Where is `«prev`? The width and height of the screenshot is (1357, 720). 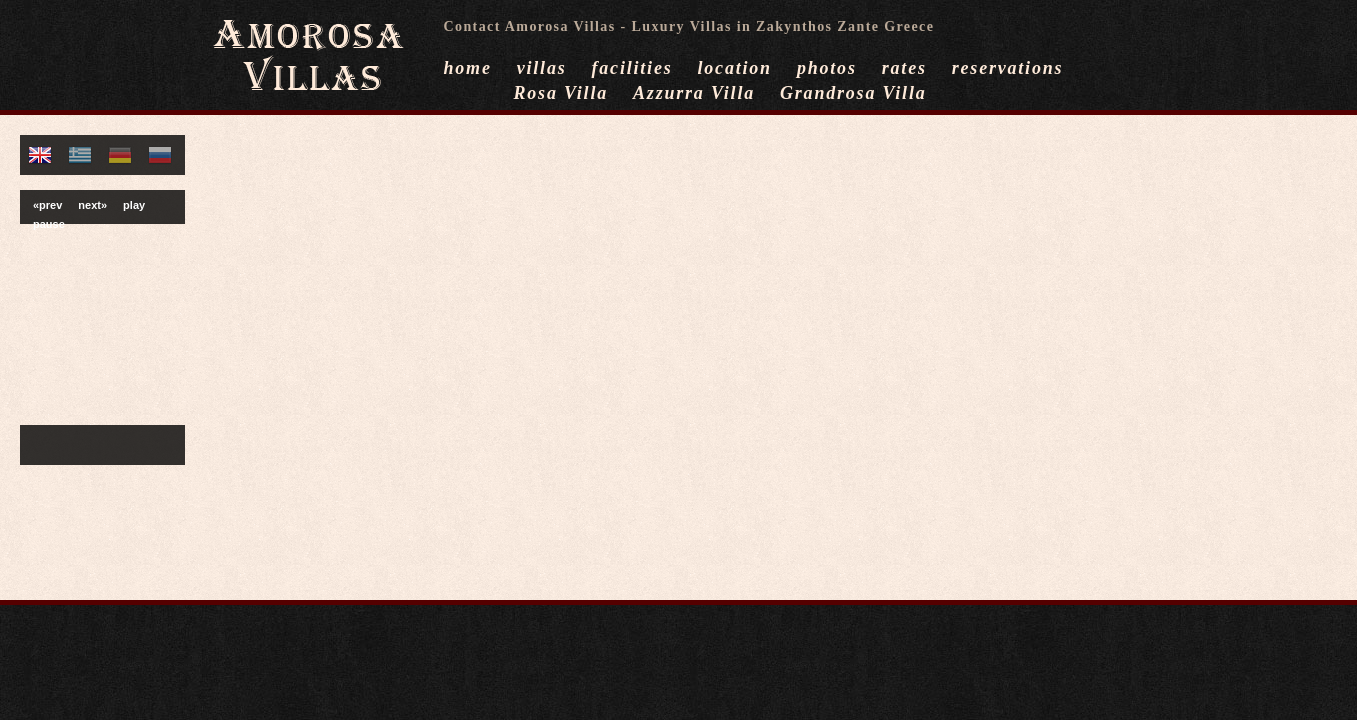 «prev is located at coordinates (47, 205).